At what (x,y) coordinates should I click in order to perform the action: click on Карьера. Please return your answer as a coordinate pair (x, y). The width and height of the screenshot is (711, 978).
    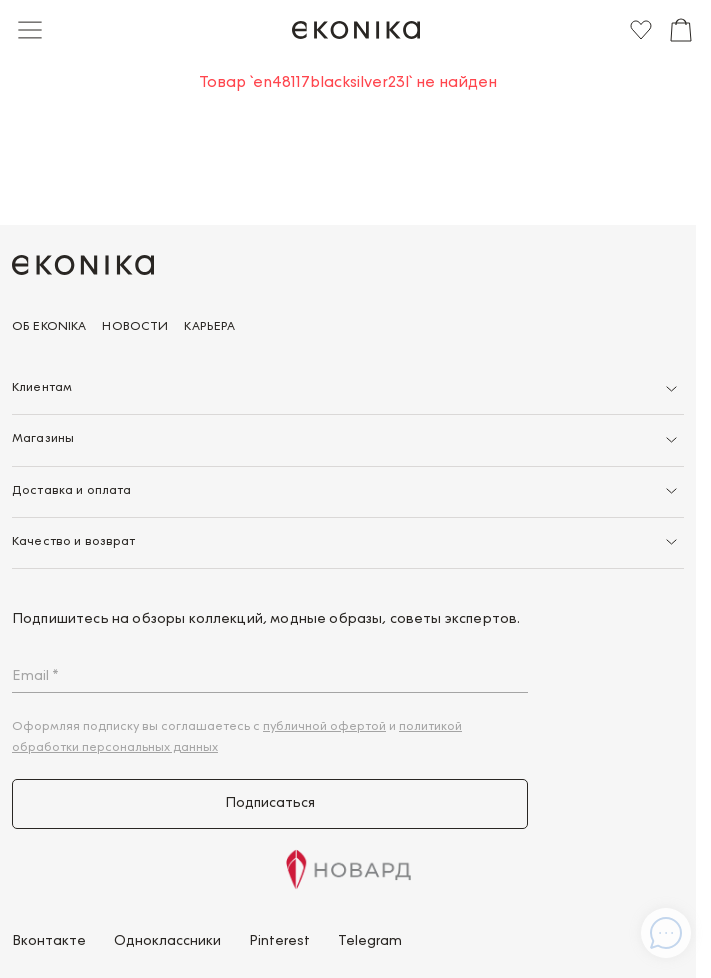
    Looking at the image, I should click on (209, 327).